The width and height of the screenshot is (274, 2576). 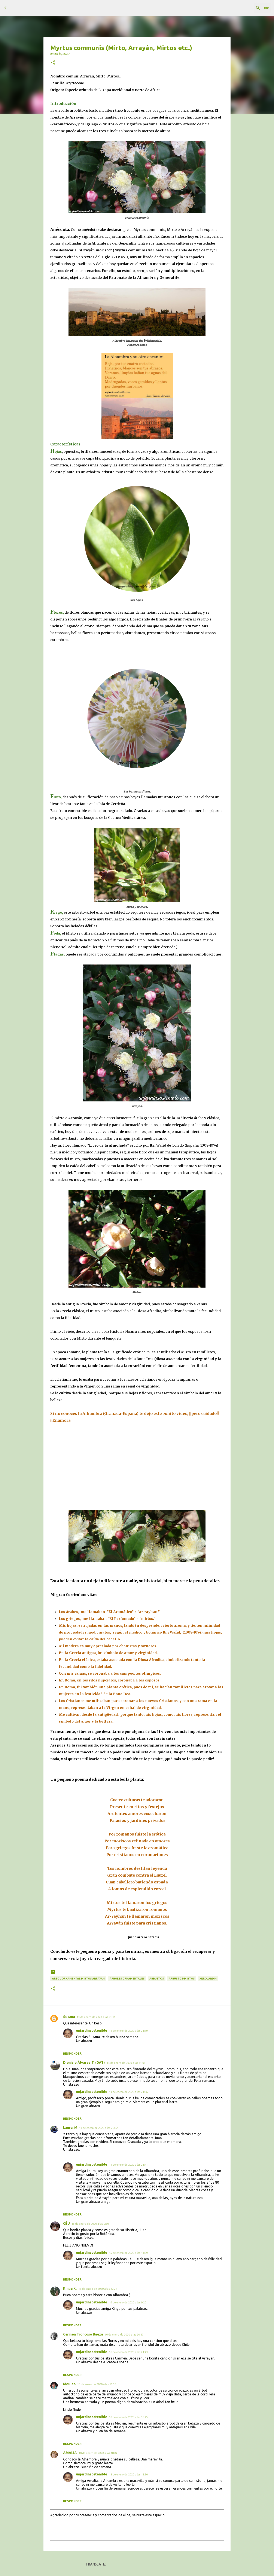 What do you see at coordinates (69, 2017) in the screenshot?
I see `Susana` at bounding box center [69, 2017].